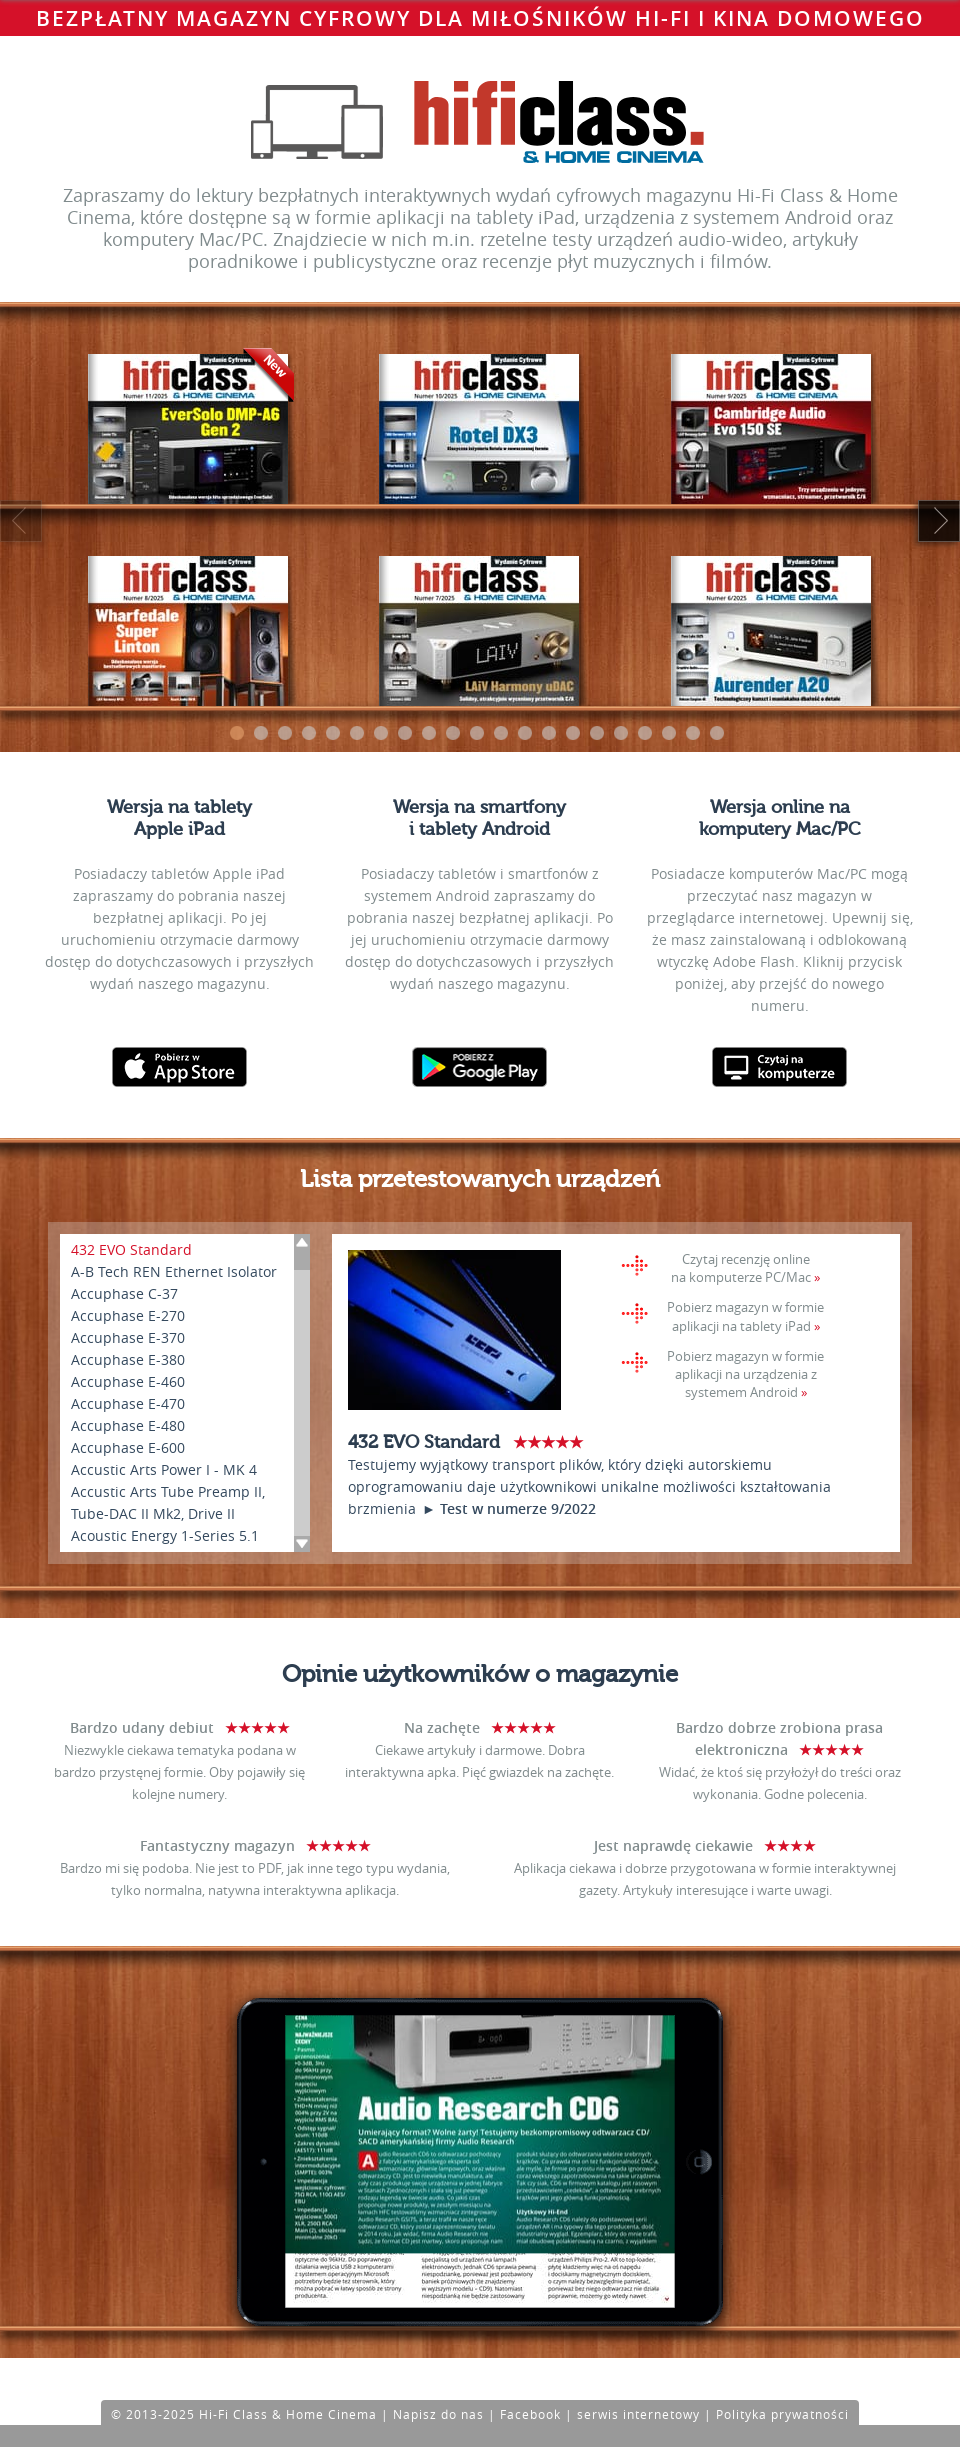 Image resolution: width=960 pixels, height=2447 pixels. Describe the element at coordinates (128, 1359) in the screenshot. I see `Accuphase E-380` at that location.